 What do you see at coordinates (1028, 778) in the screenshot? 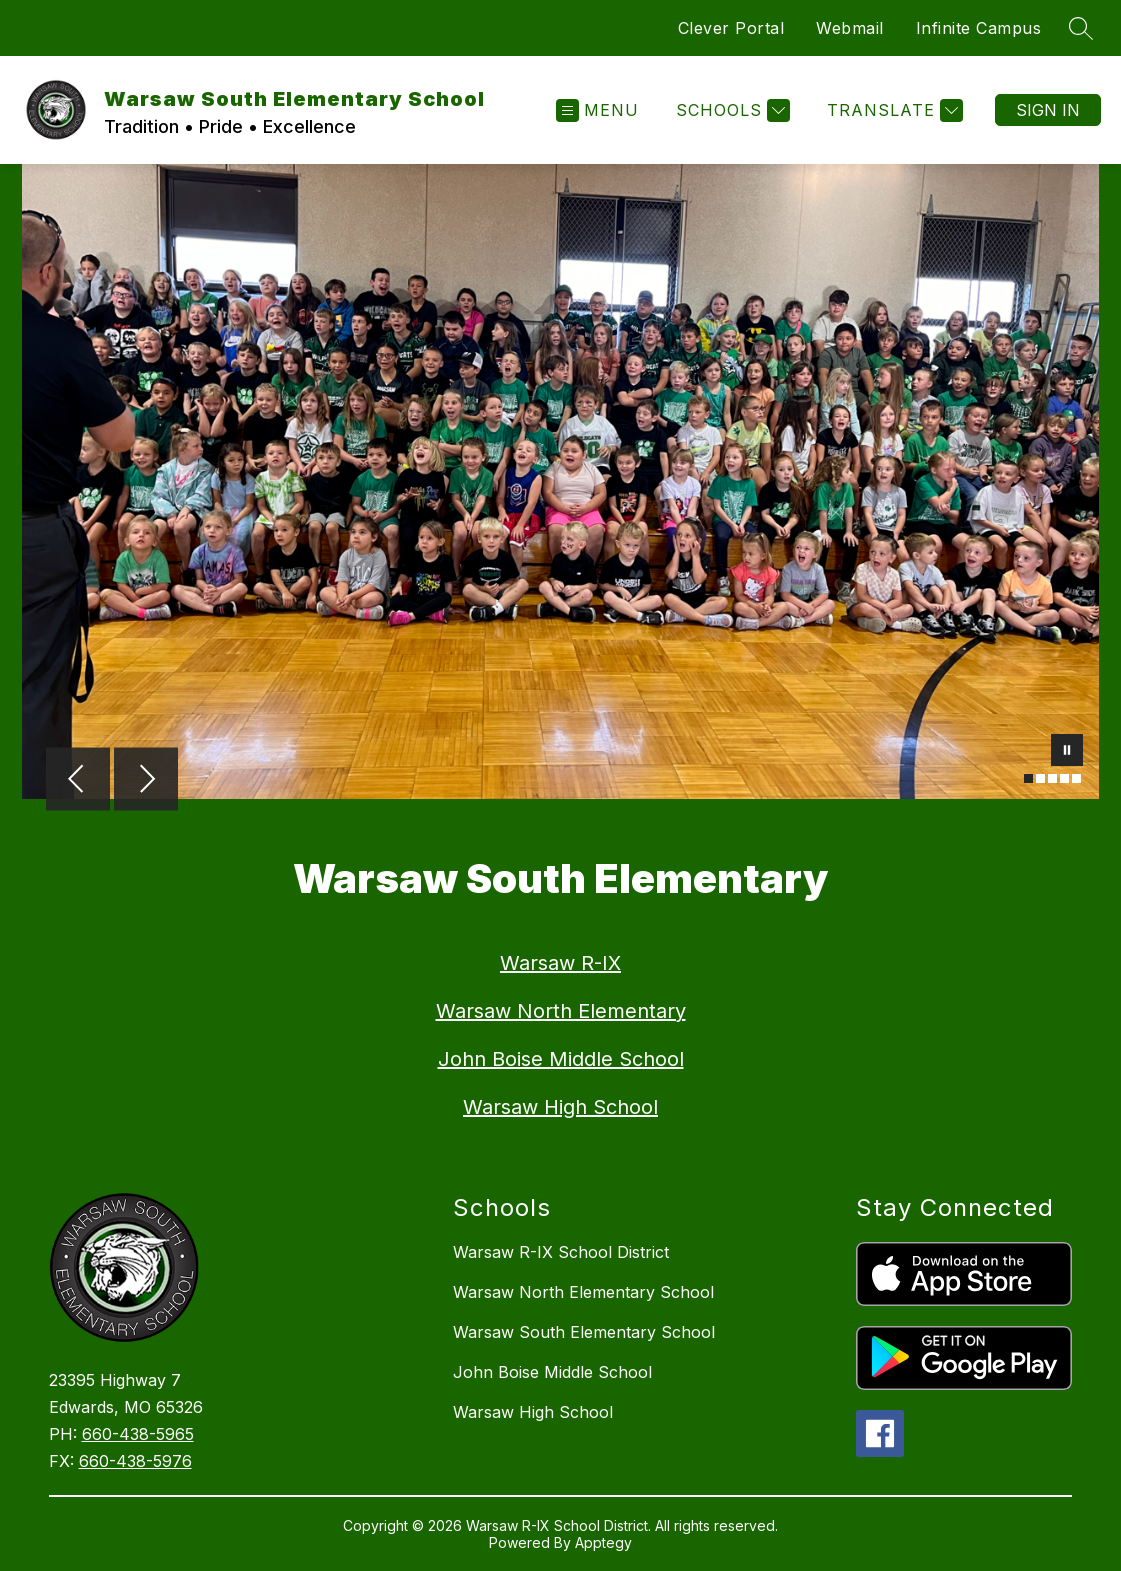
I see `[Image 1]` at bounding box center [1028, 778].